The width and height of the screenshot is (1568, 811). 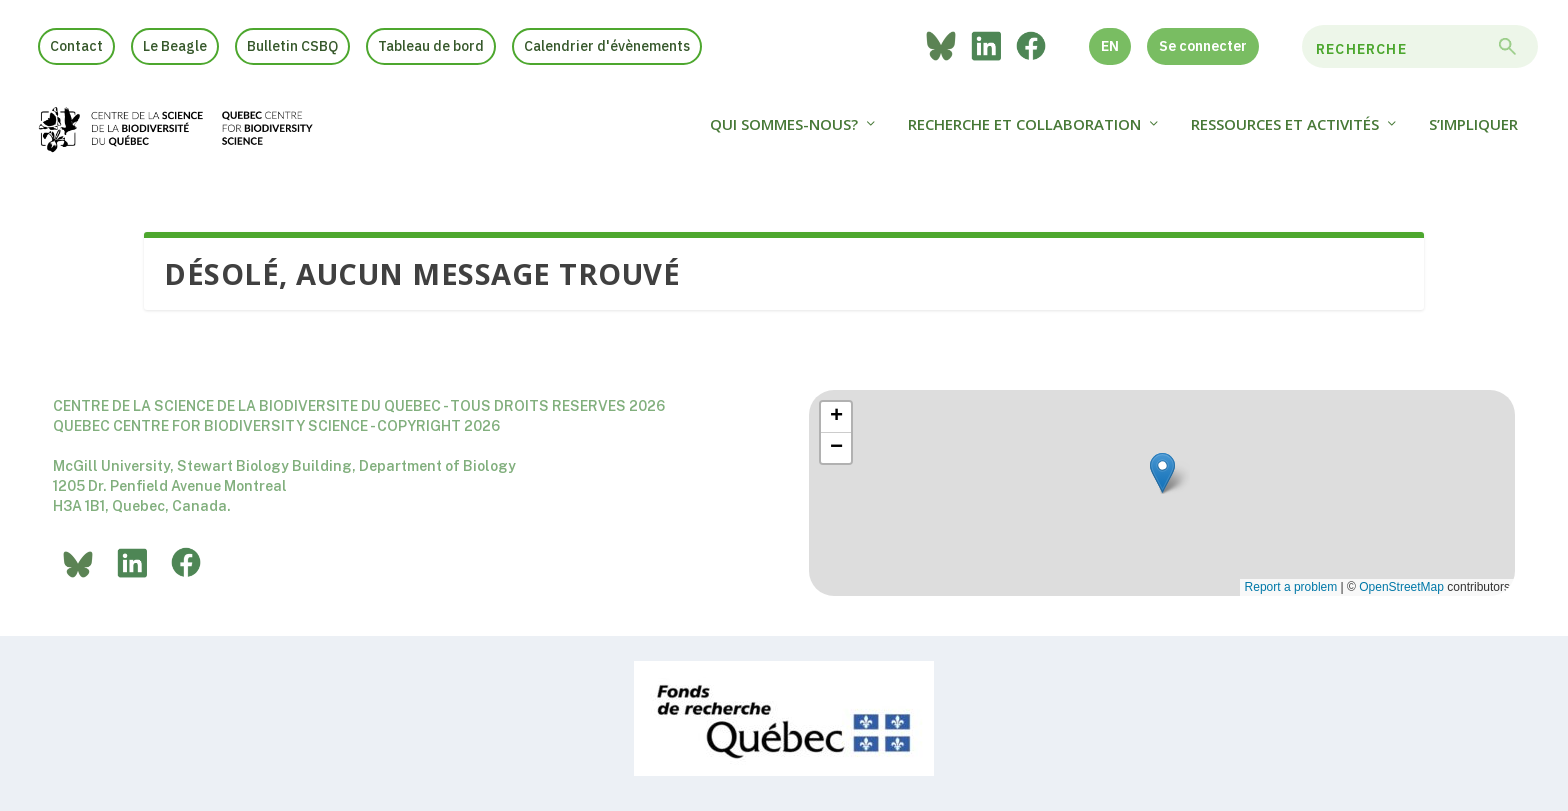 I want to click on Contact, so click(x=76, y=46).